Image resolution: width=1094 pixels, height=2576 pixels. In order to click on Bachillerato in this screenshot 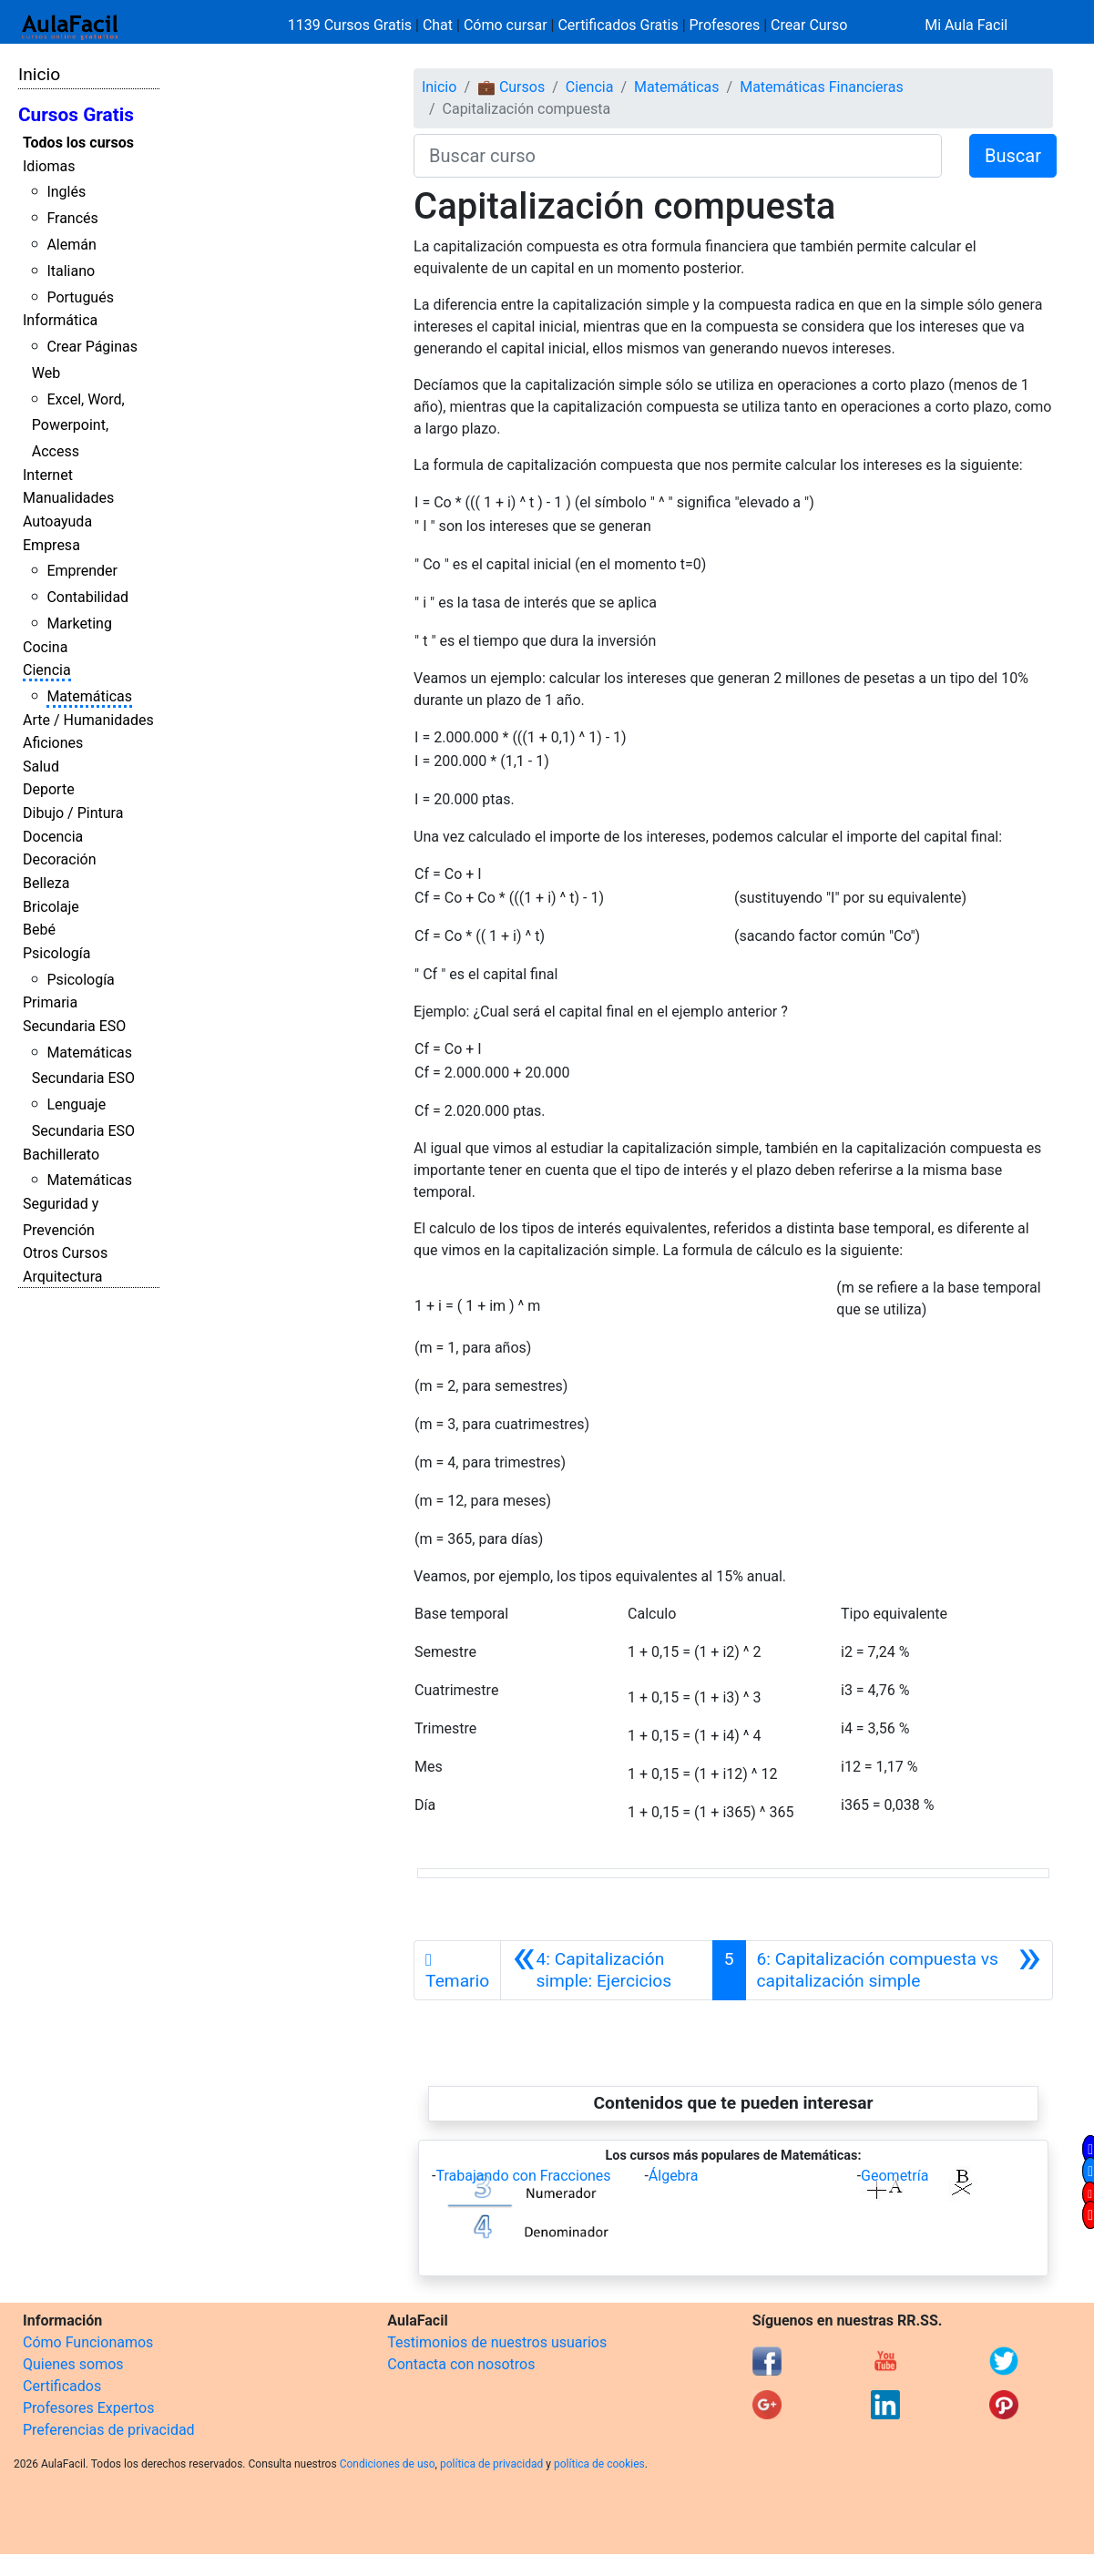, I will do `click(61, 1154)`.